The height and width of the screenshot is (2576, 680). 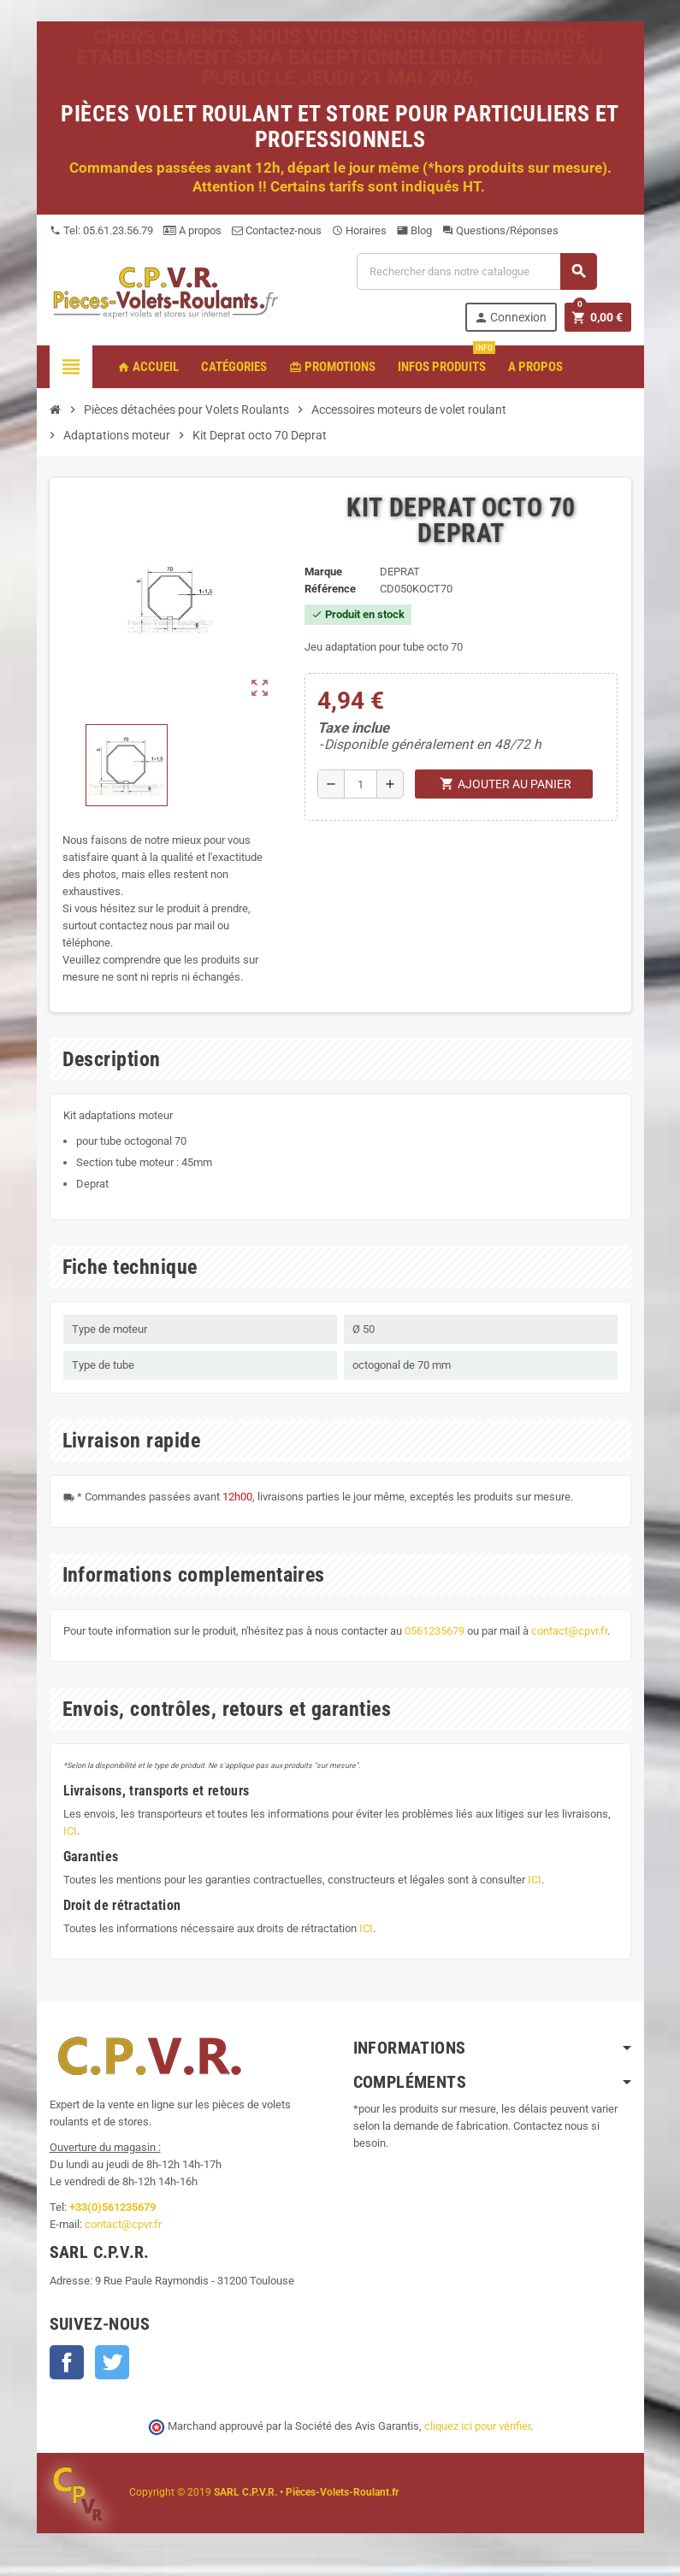 What do you see at coordinates (323, 571) in the screenshot?
I see `Marque` at bounding box center [323, 571].